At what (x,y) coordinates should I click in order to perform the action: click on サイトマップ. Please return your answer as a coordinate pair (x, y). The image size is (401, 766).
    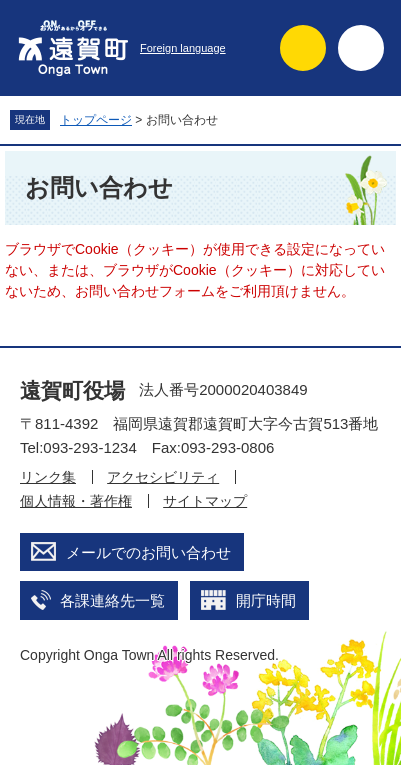
    Looking at the image, I should click on (205, 501).